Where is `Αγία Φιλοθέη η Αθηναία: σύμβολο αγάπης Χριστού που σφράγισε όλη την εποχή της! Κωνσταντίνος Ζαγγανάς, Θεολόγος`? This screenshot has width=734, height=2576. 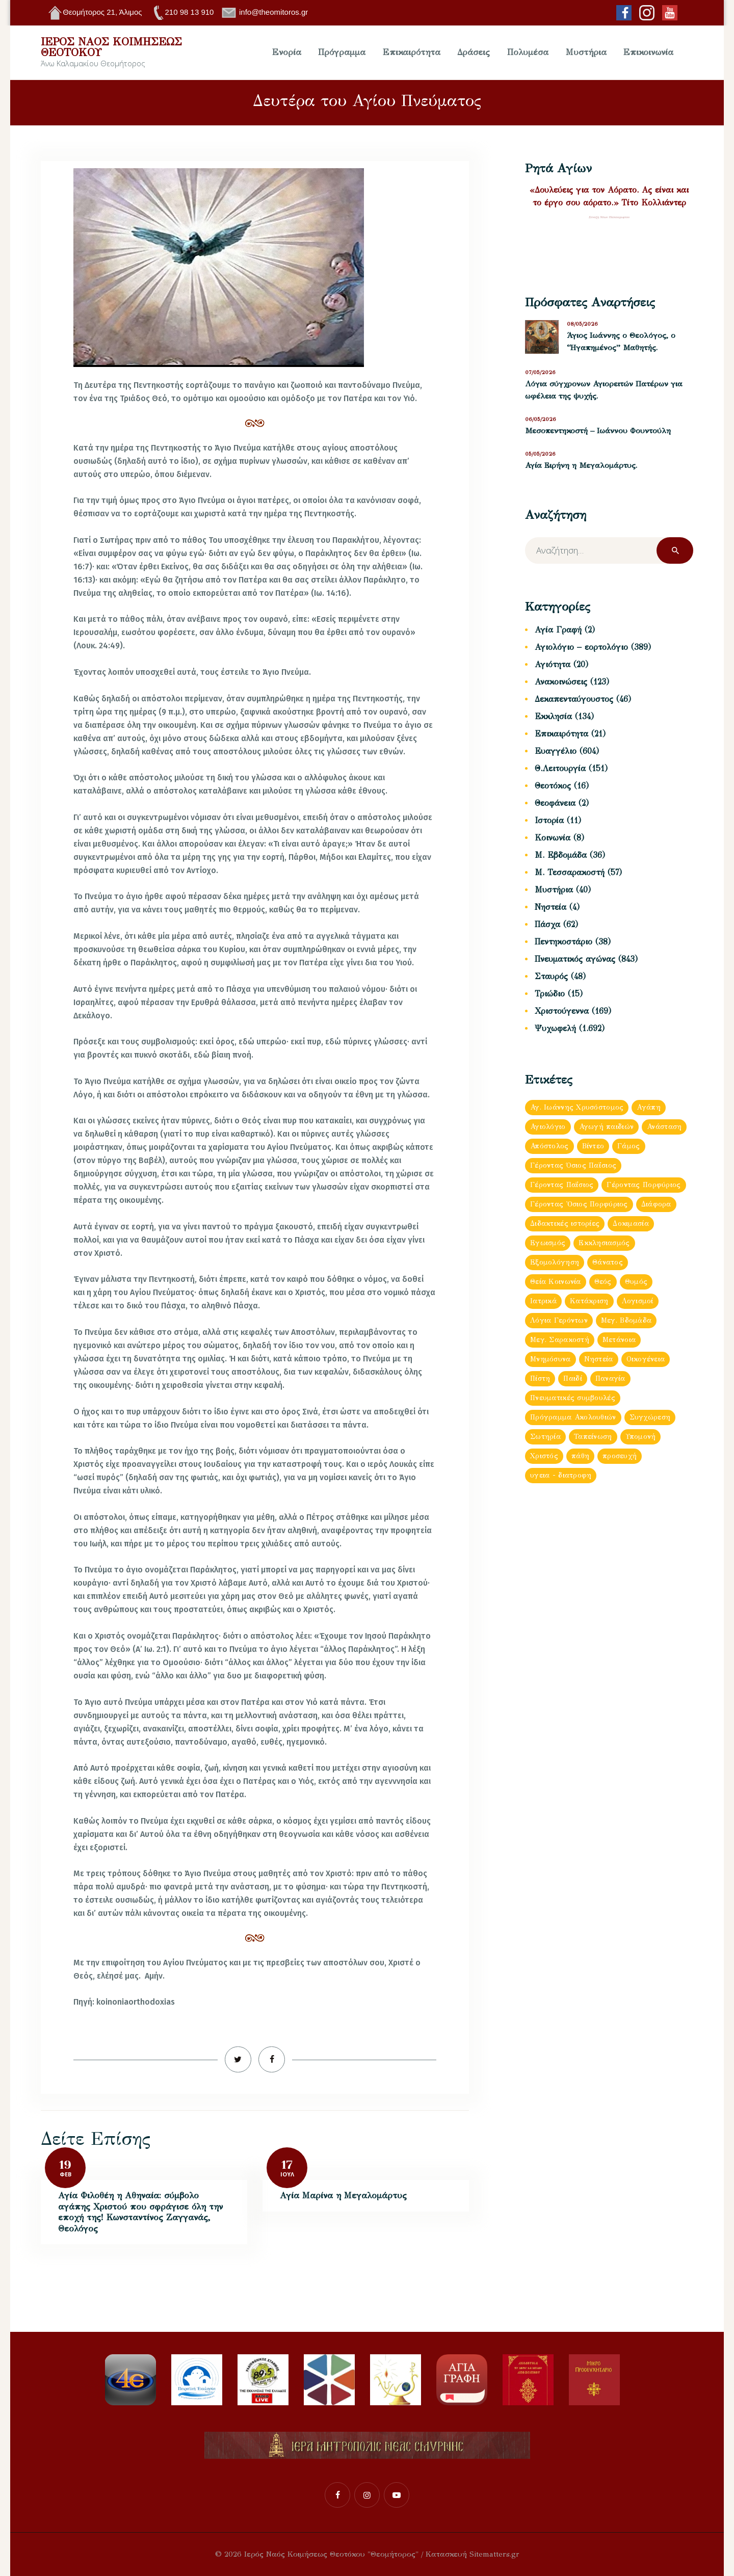
Αγία Φιλοθέη η Αθηναία: σύμβολο αγάπης Χριστού που σφράγισε όλη την εποχή της! Κωνσταντίνος Ζαγγανάς, Θεολόγος is located at coordinates (140, 2212).